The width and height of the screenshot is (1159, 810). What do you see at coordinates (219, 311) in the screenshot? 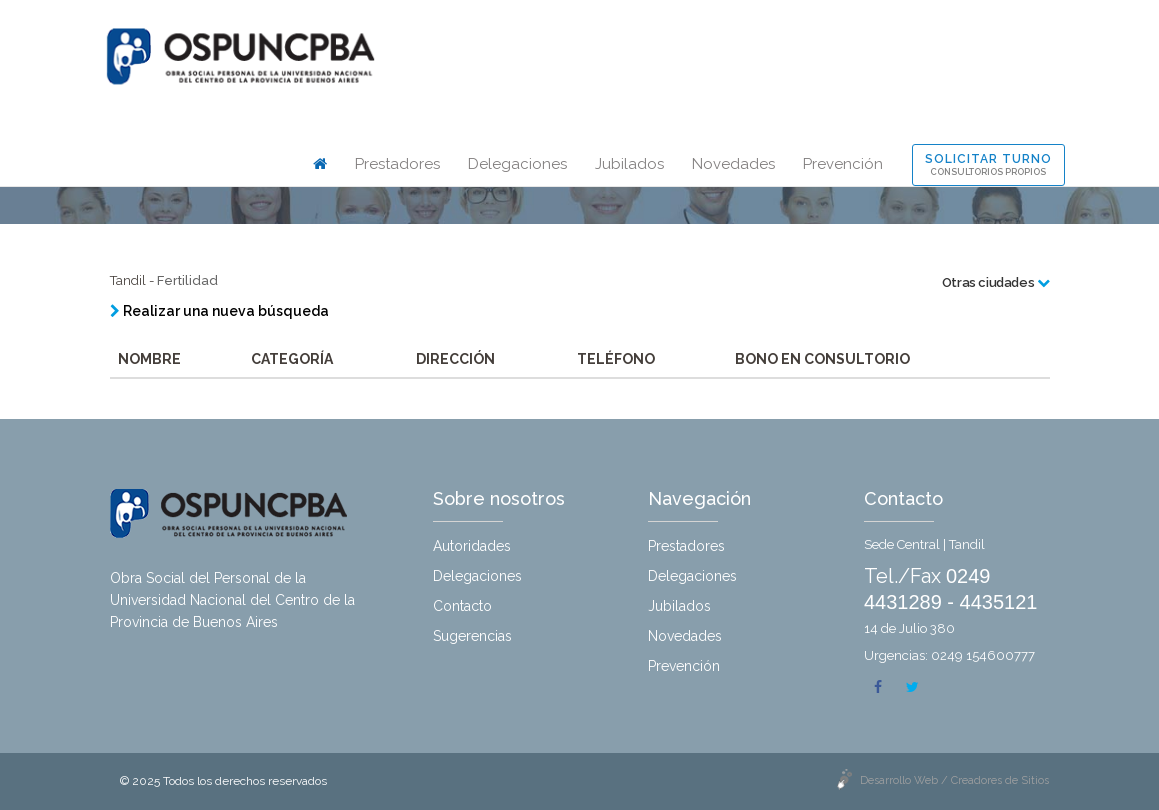
I see `Realizar una nueva búsqueda` at bounding box center [219, 311].